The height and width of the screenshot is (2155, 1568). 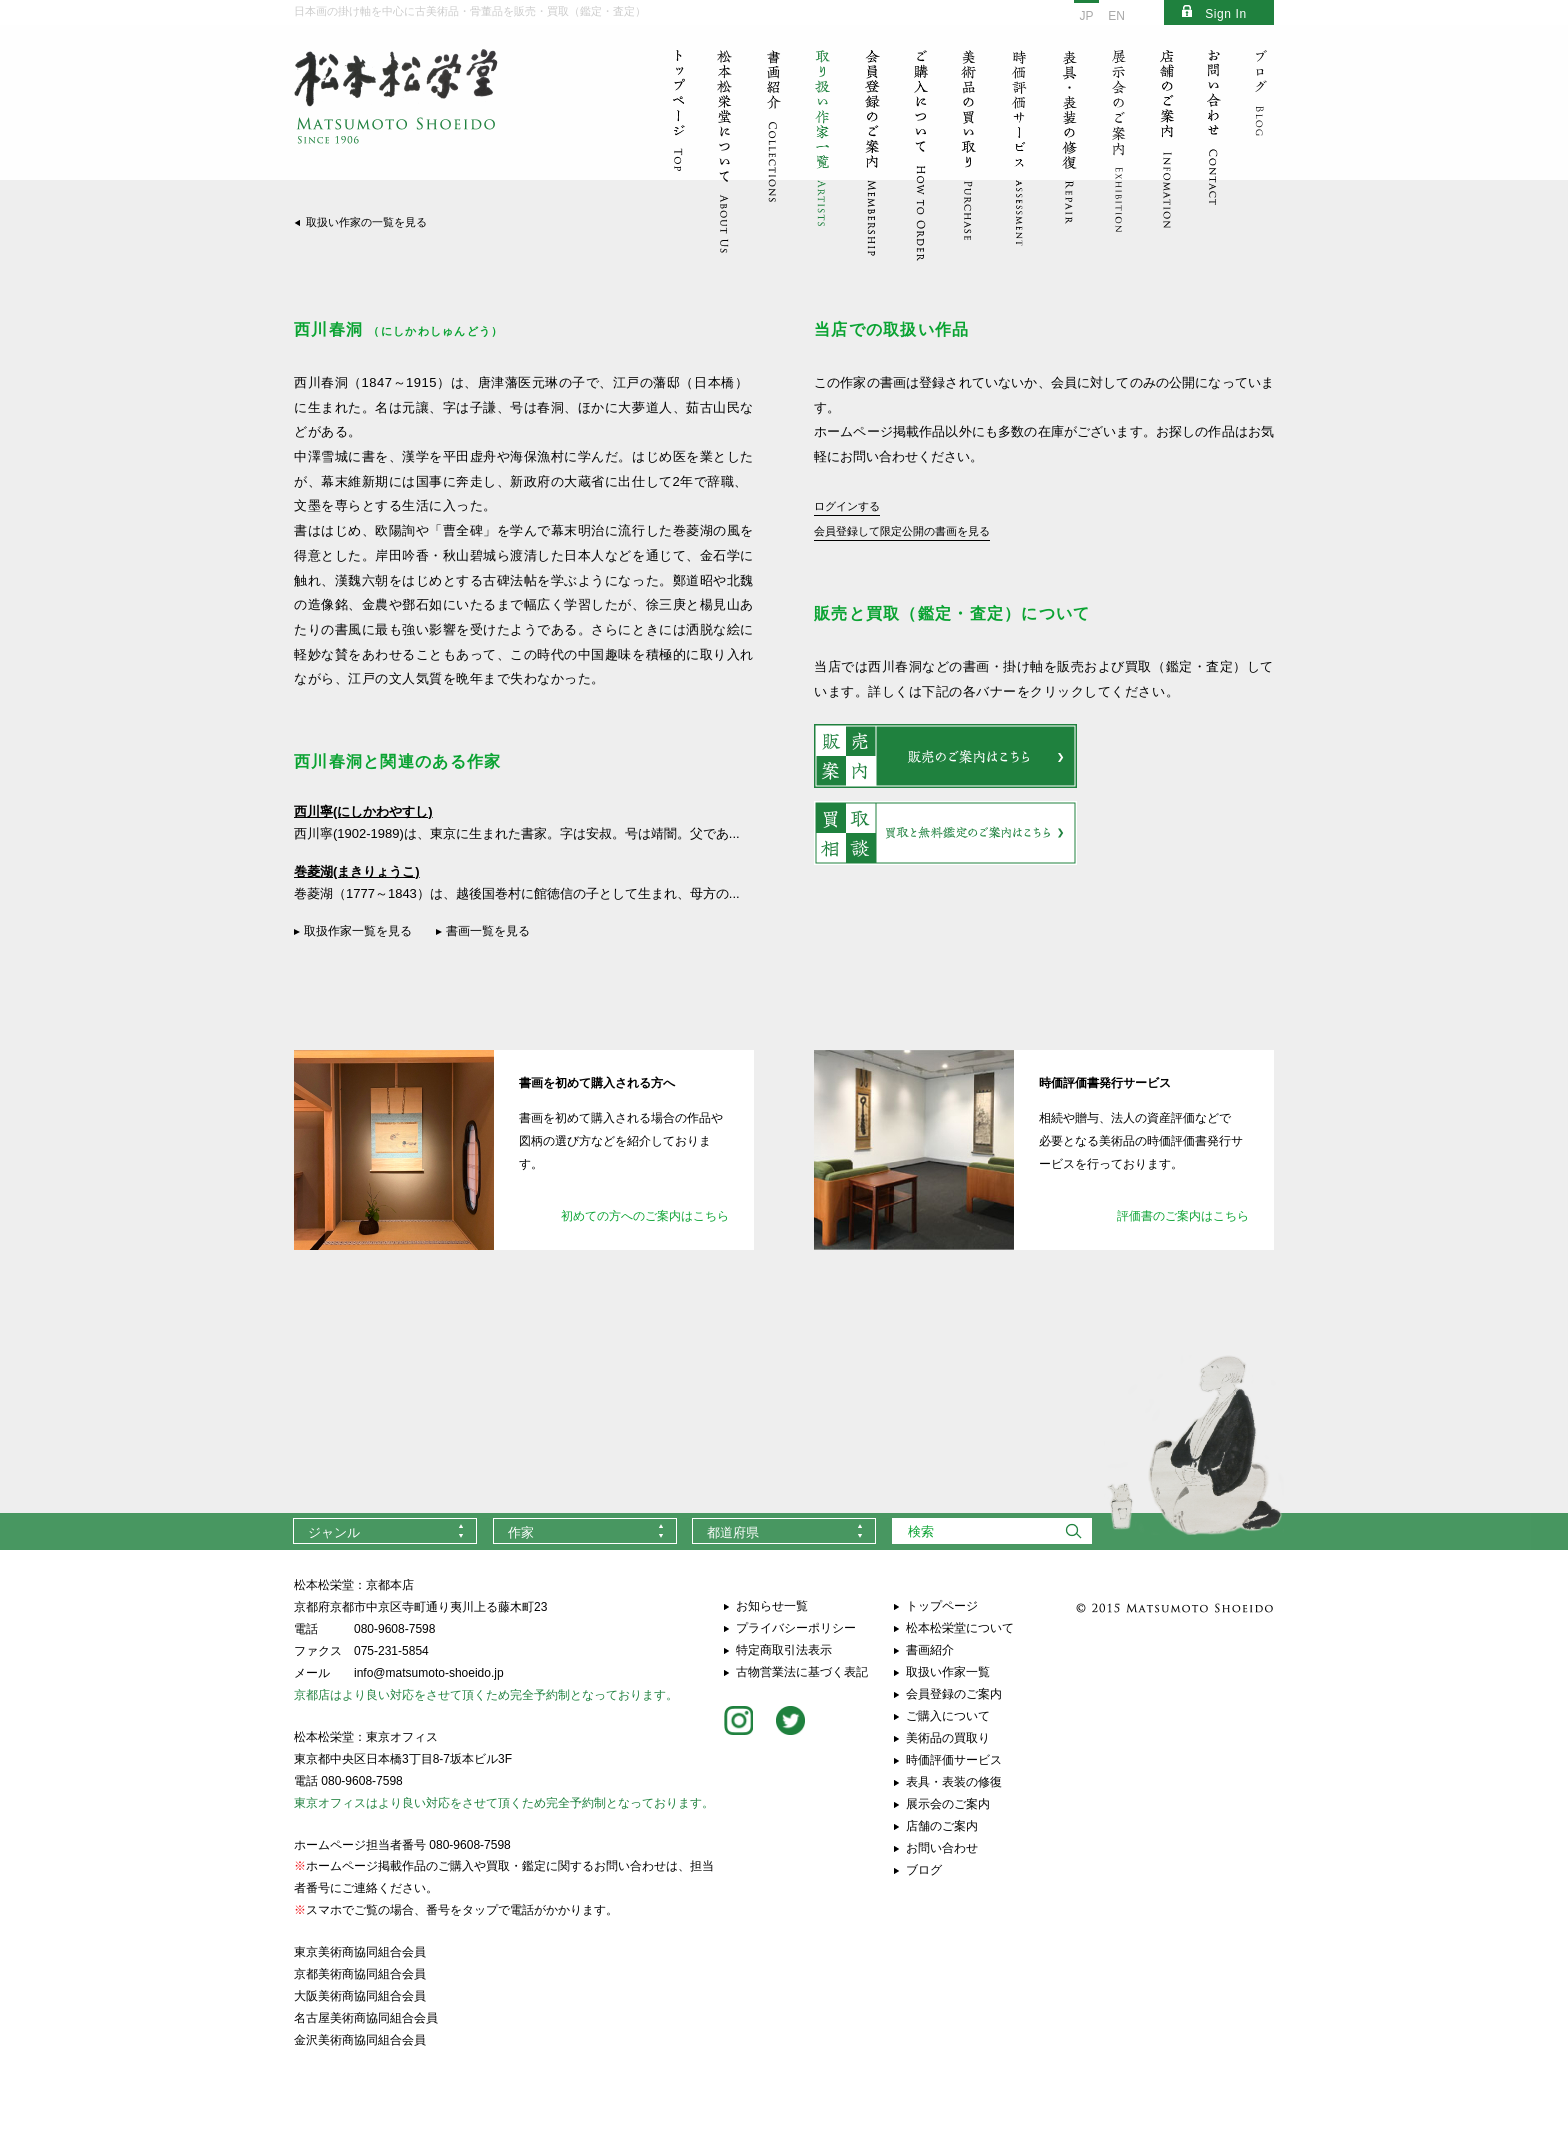 What do you see at coordinates (954, 1760) in the screenshot?
I see `時価評価サービス` at bounding box center [954, 1760].